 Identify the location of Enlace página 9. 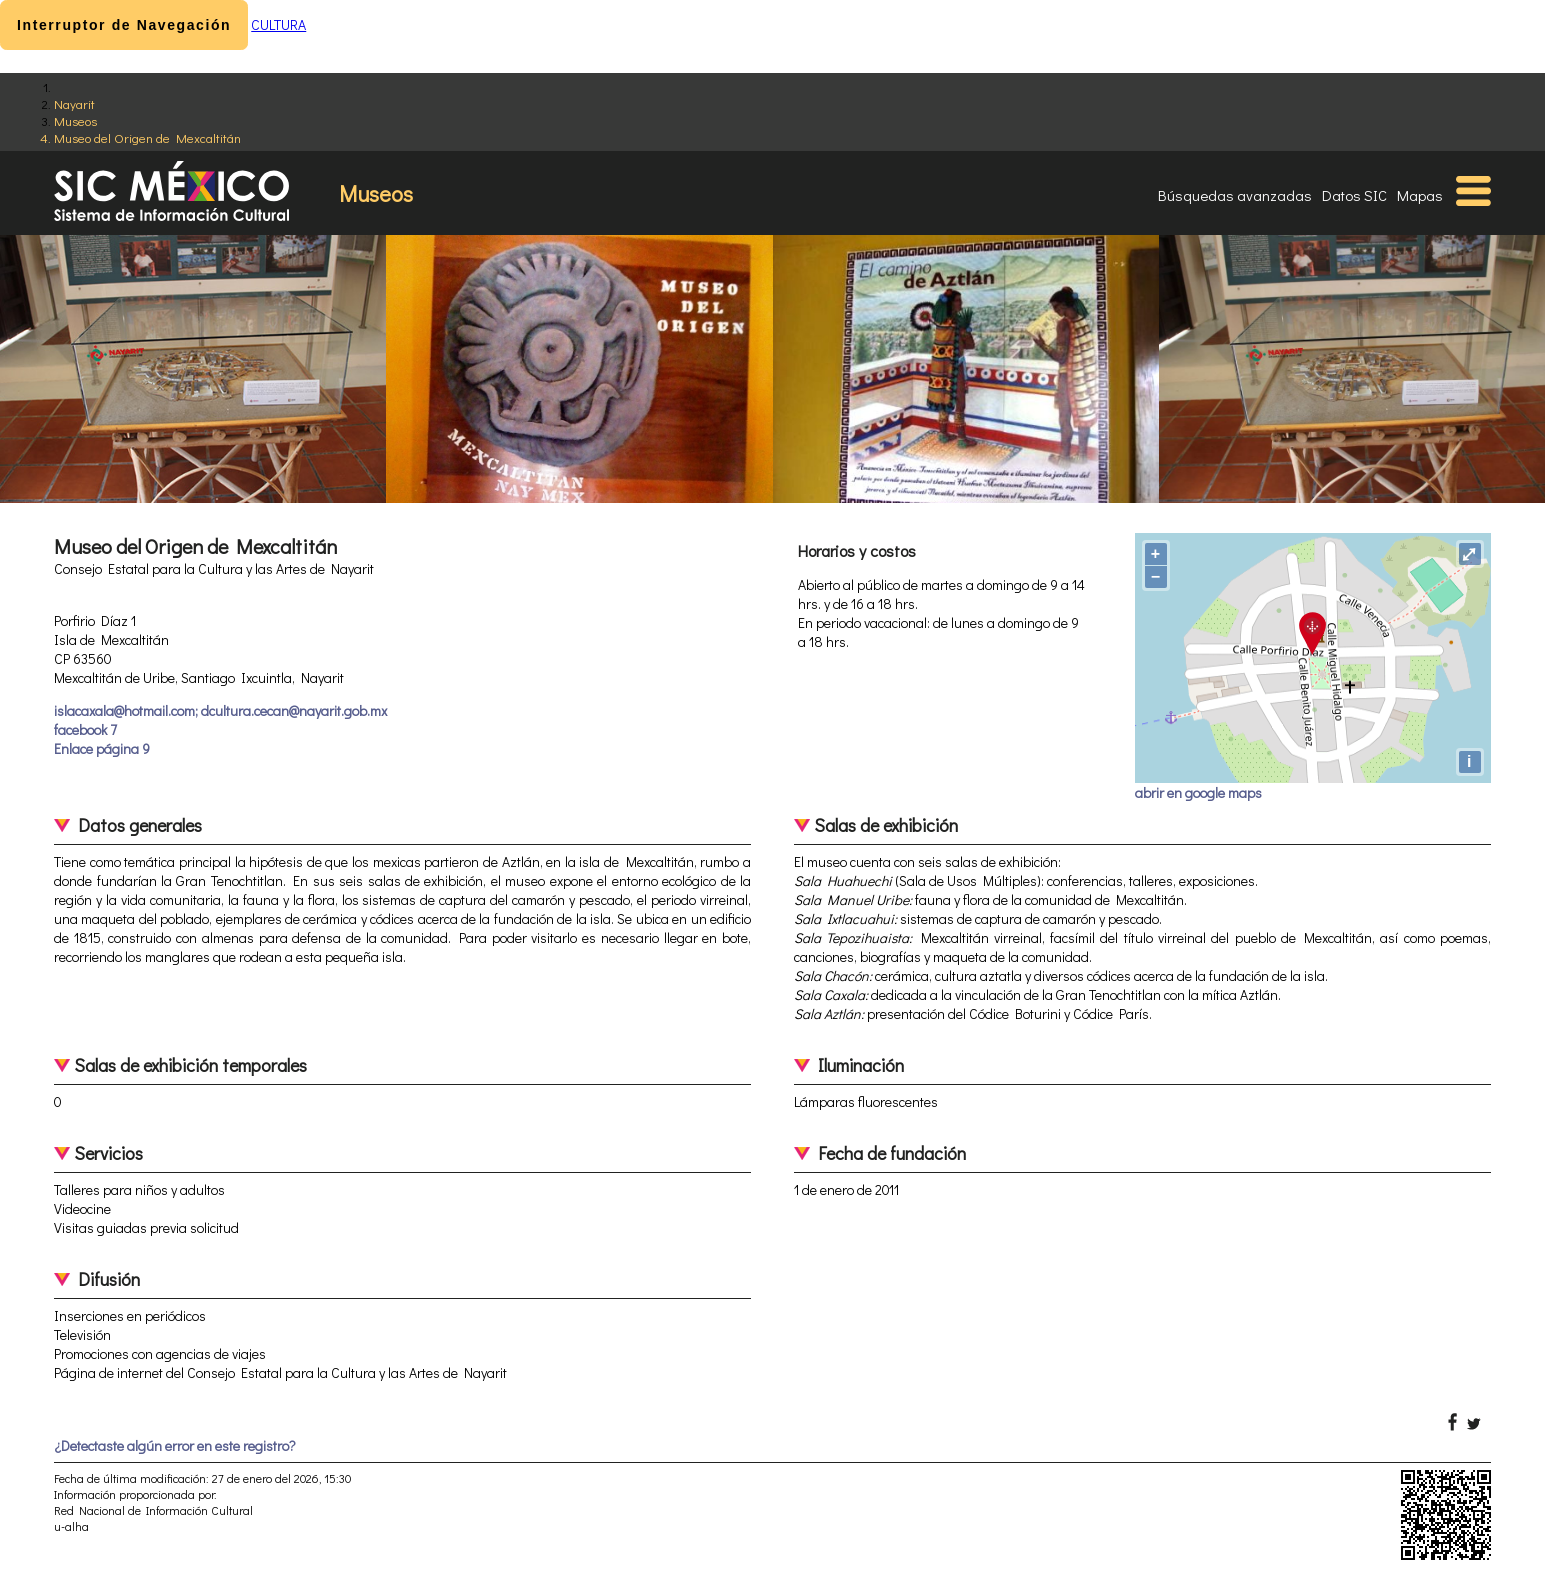
(102, 748).